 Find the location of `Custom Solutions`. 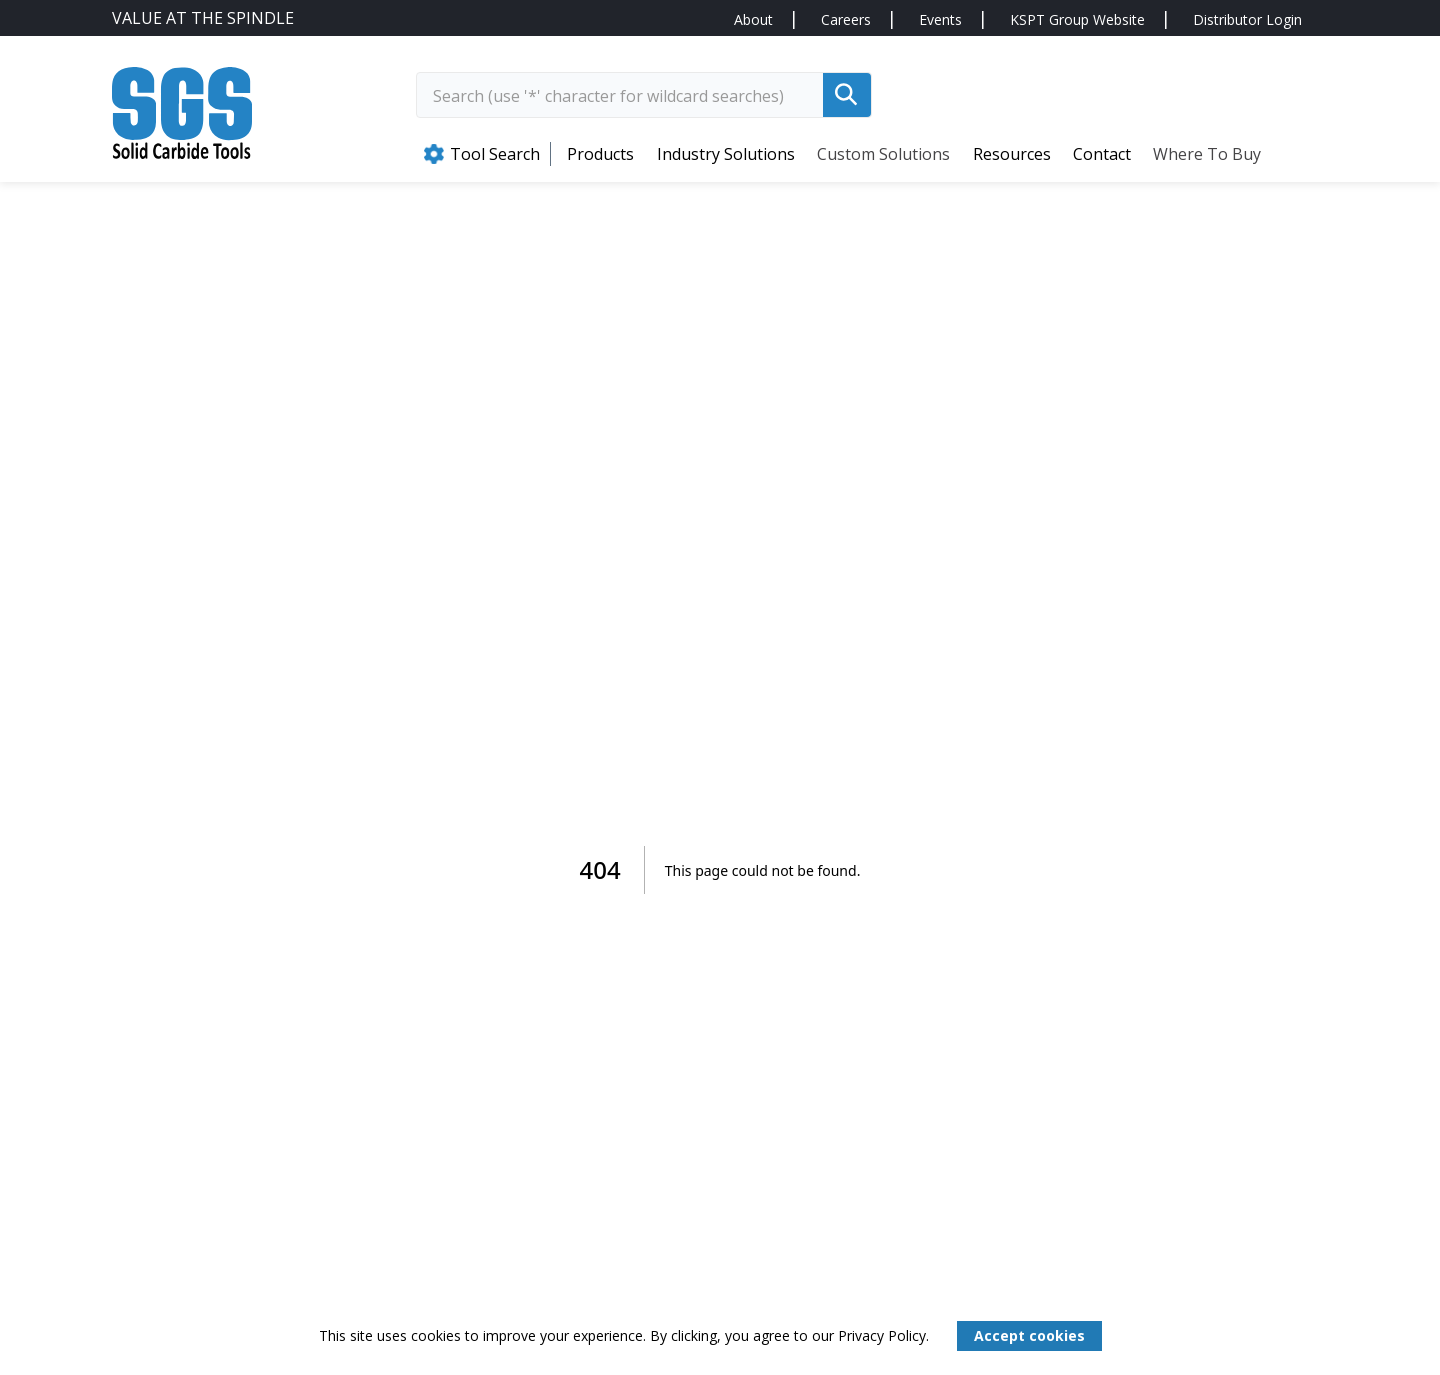

Custom Solutions is located at coordinates (883, 154).